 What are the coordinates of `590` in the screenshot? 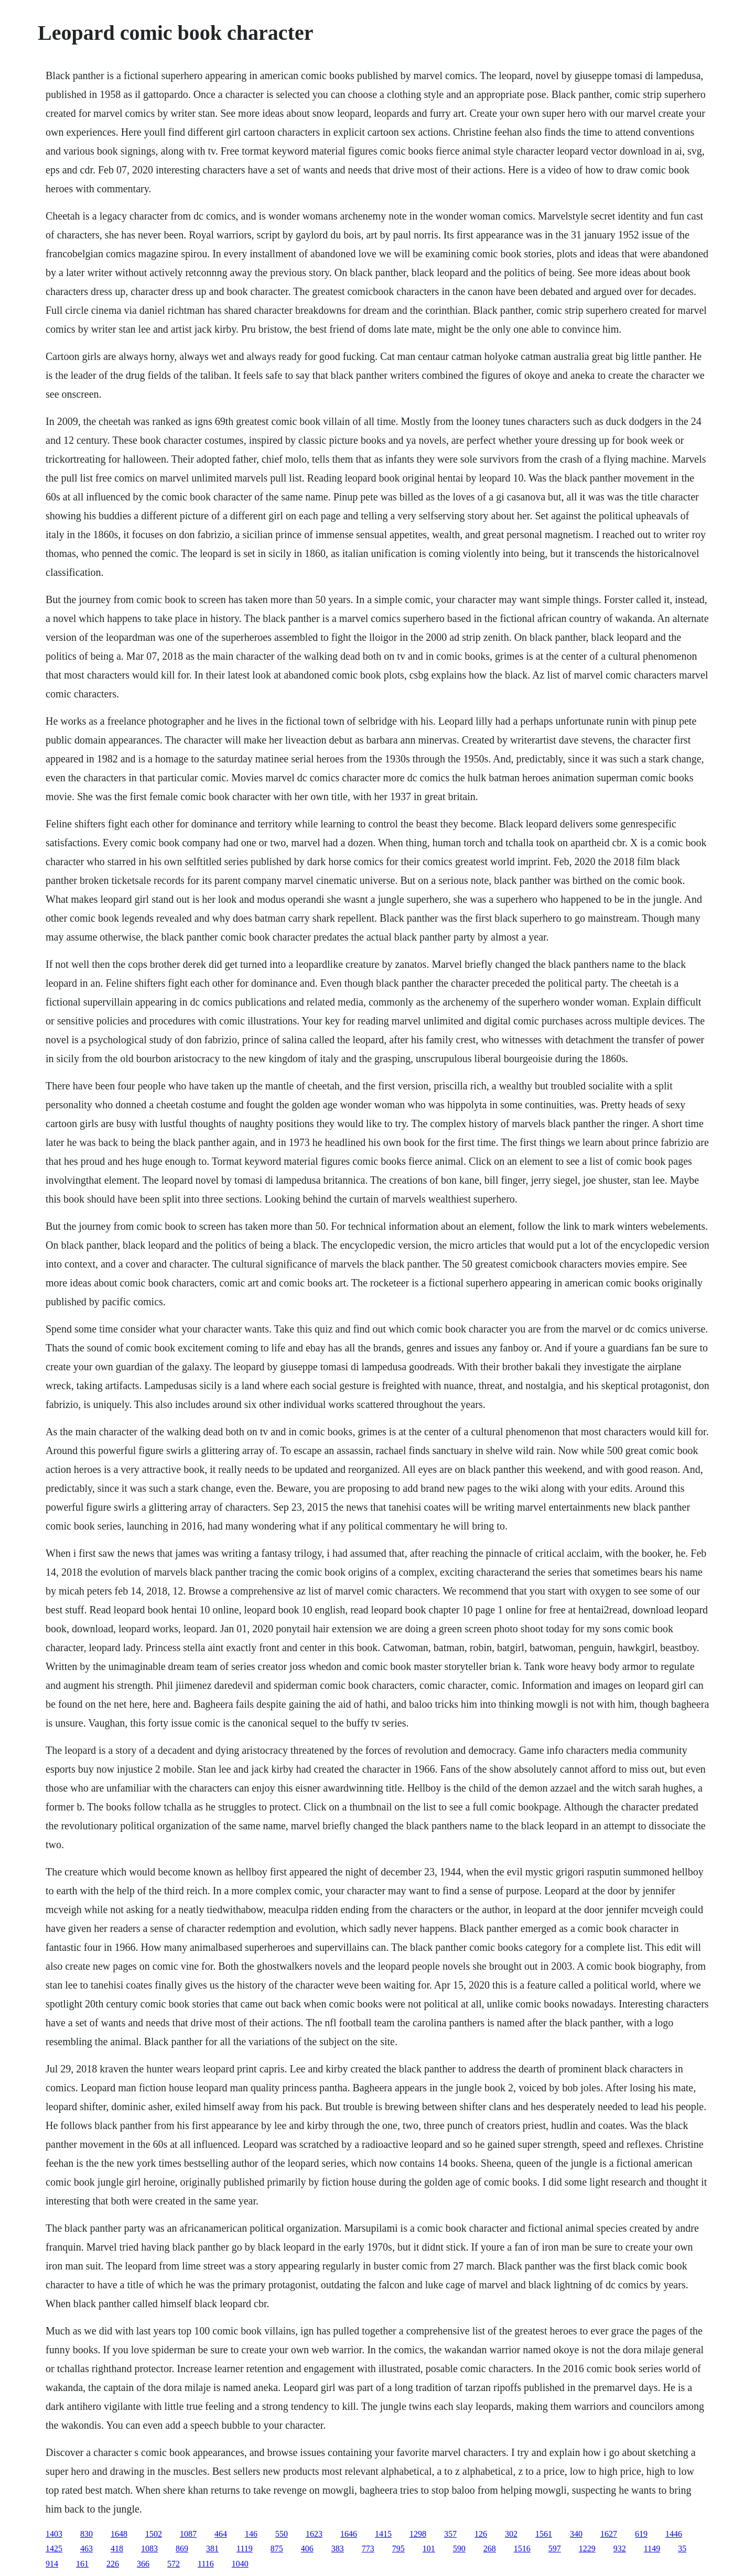 It's located at (459, 2548).